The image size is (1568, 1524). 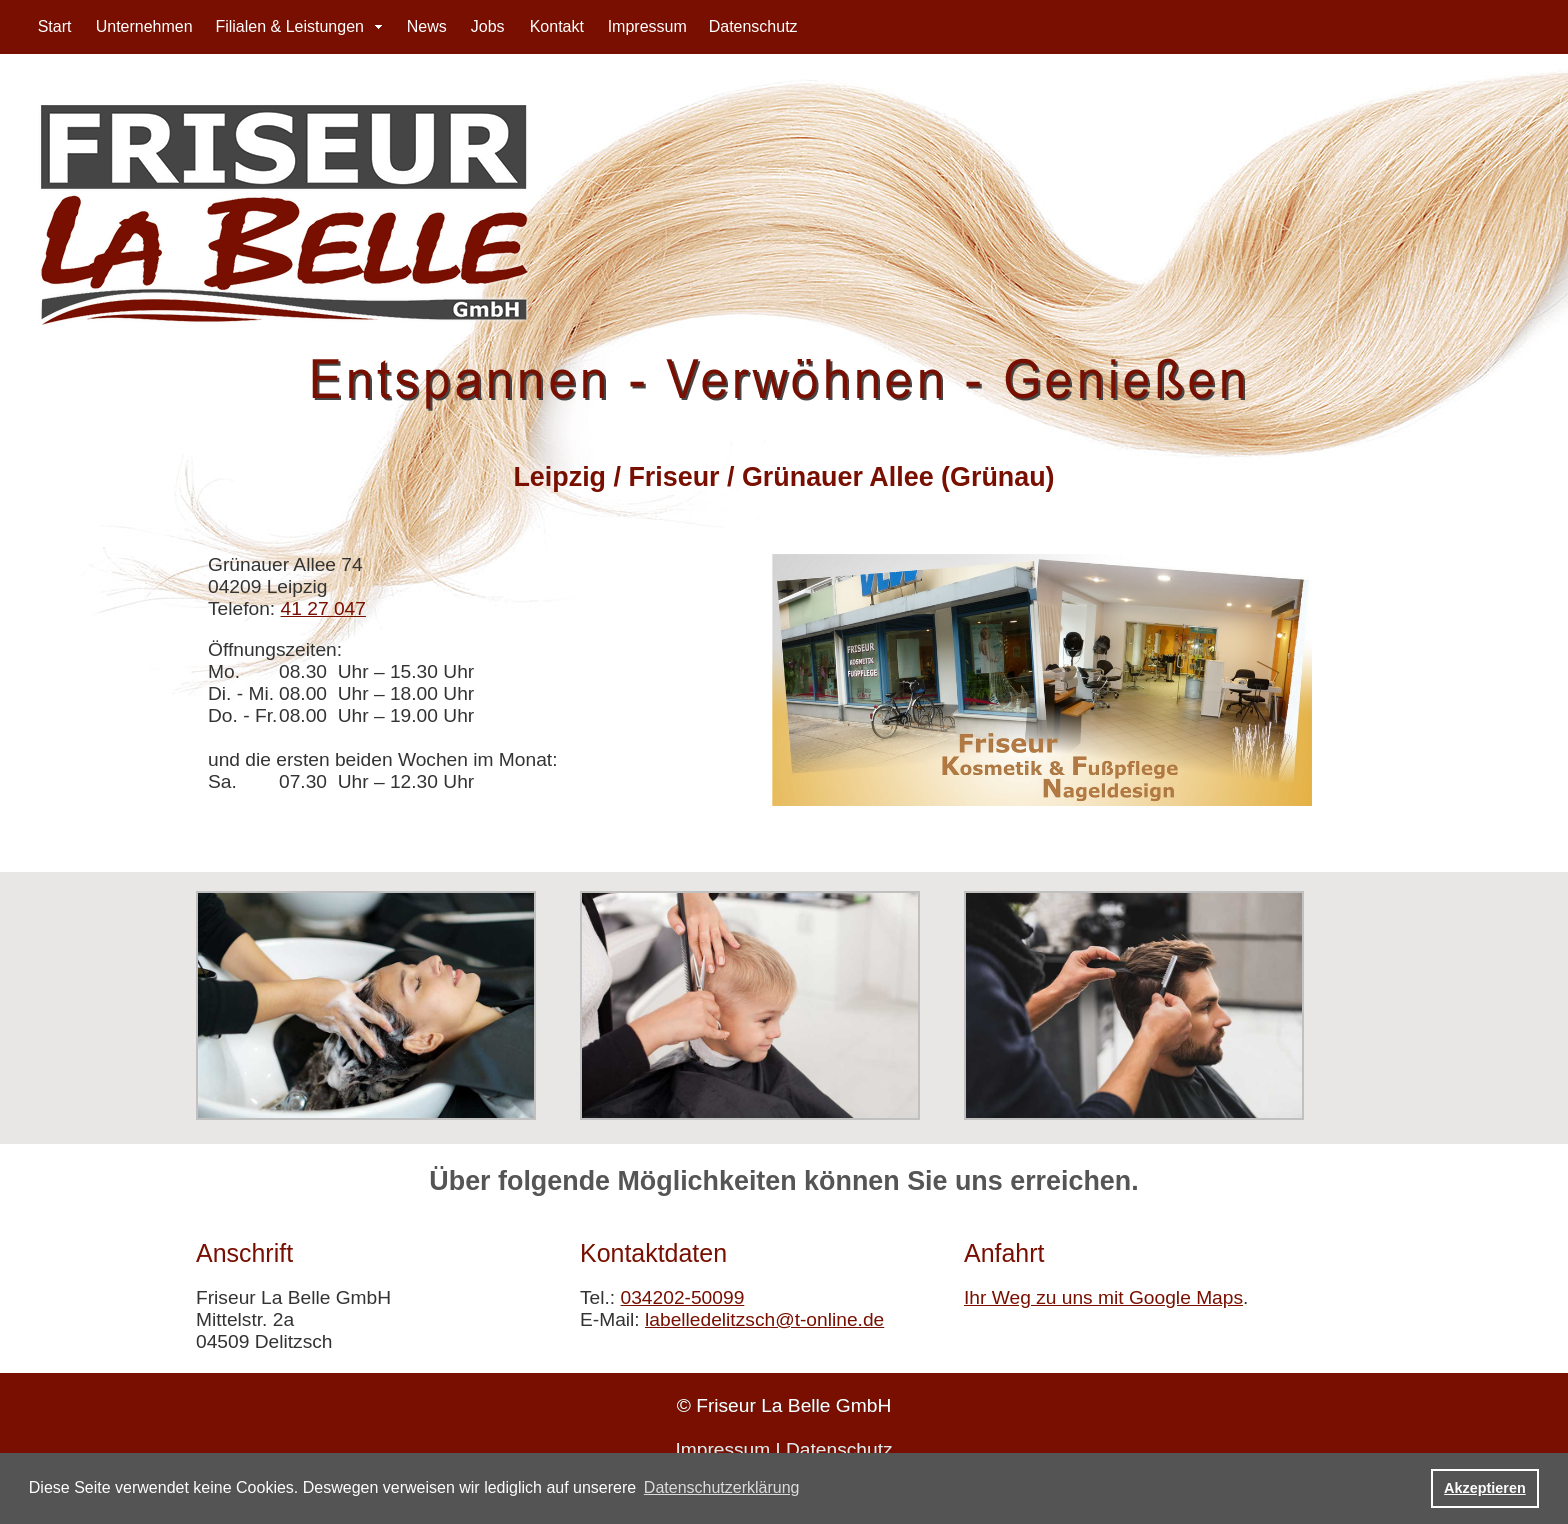 I want to click on Filialen & Leistungen, so click(x=289, y=26).